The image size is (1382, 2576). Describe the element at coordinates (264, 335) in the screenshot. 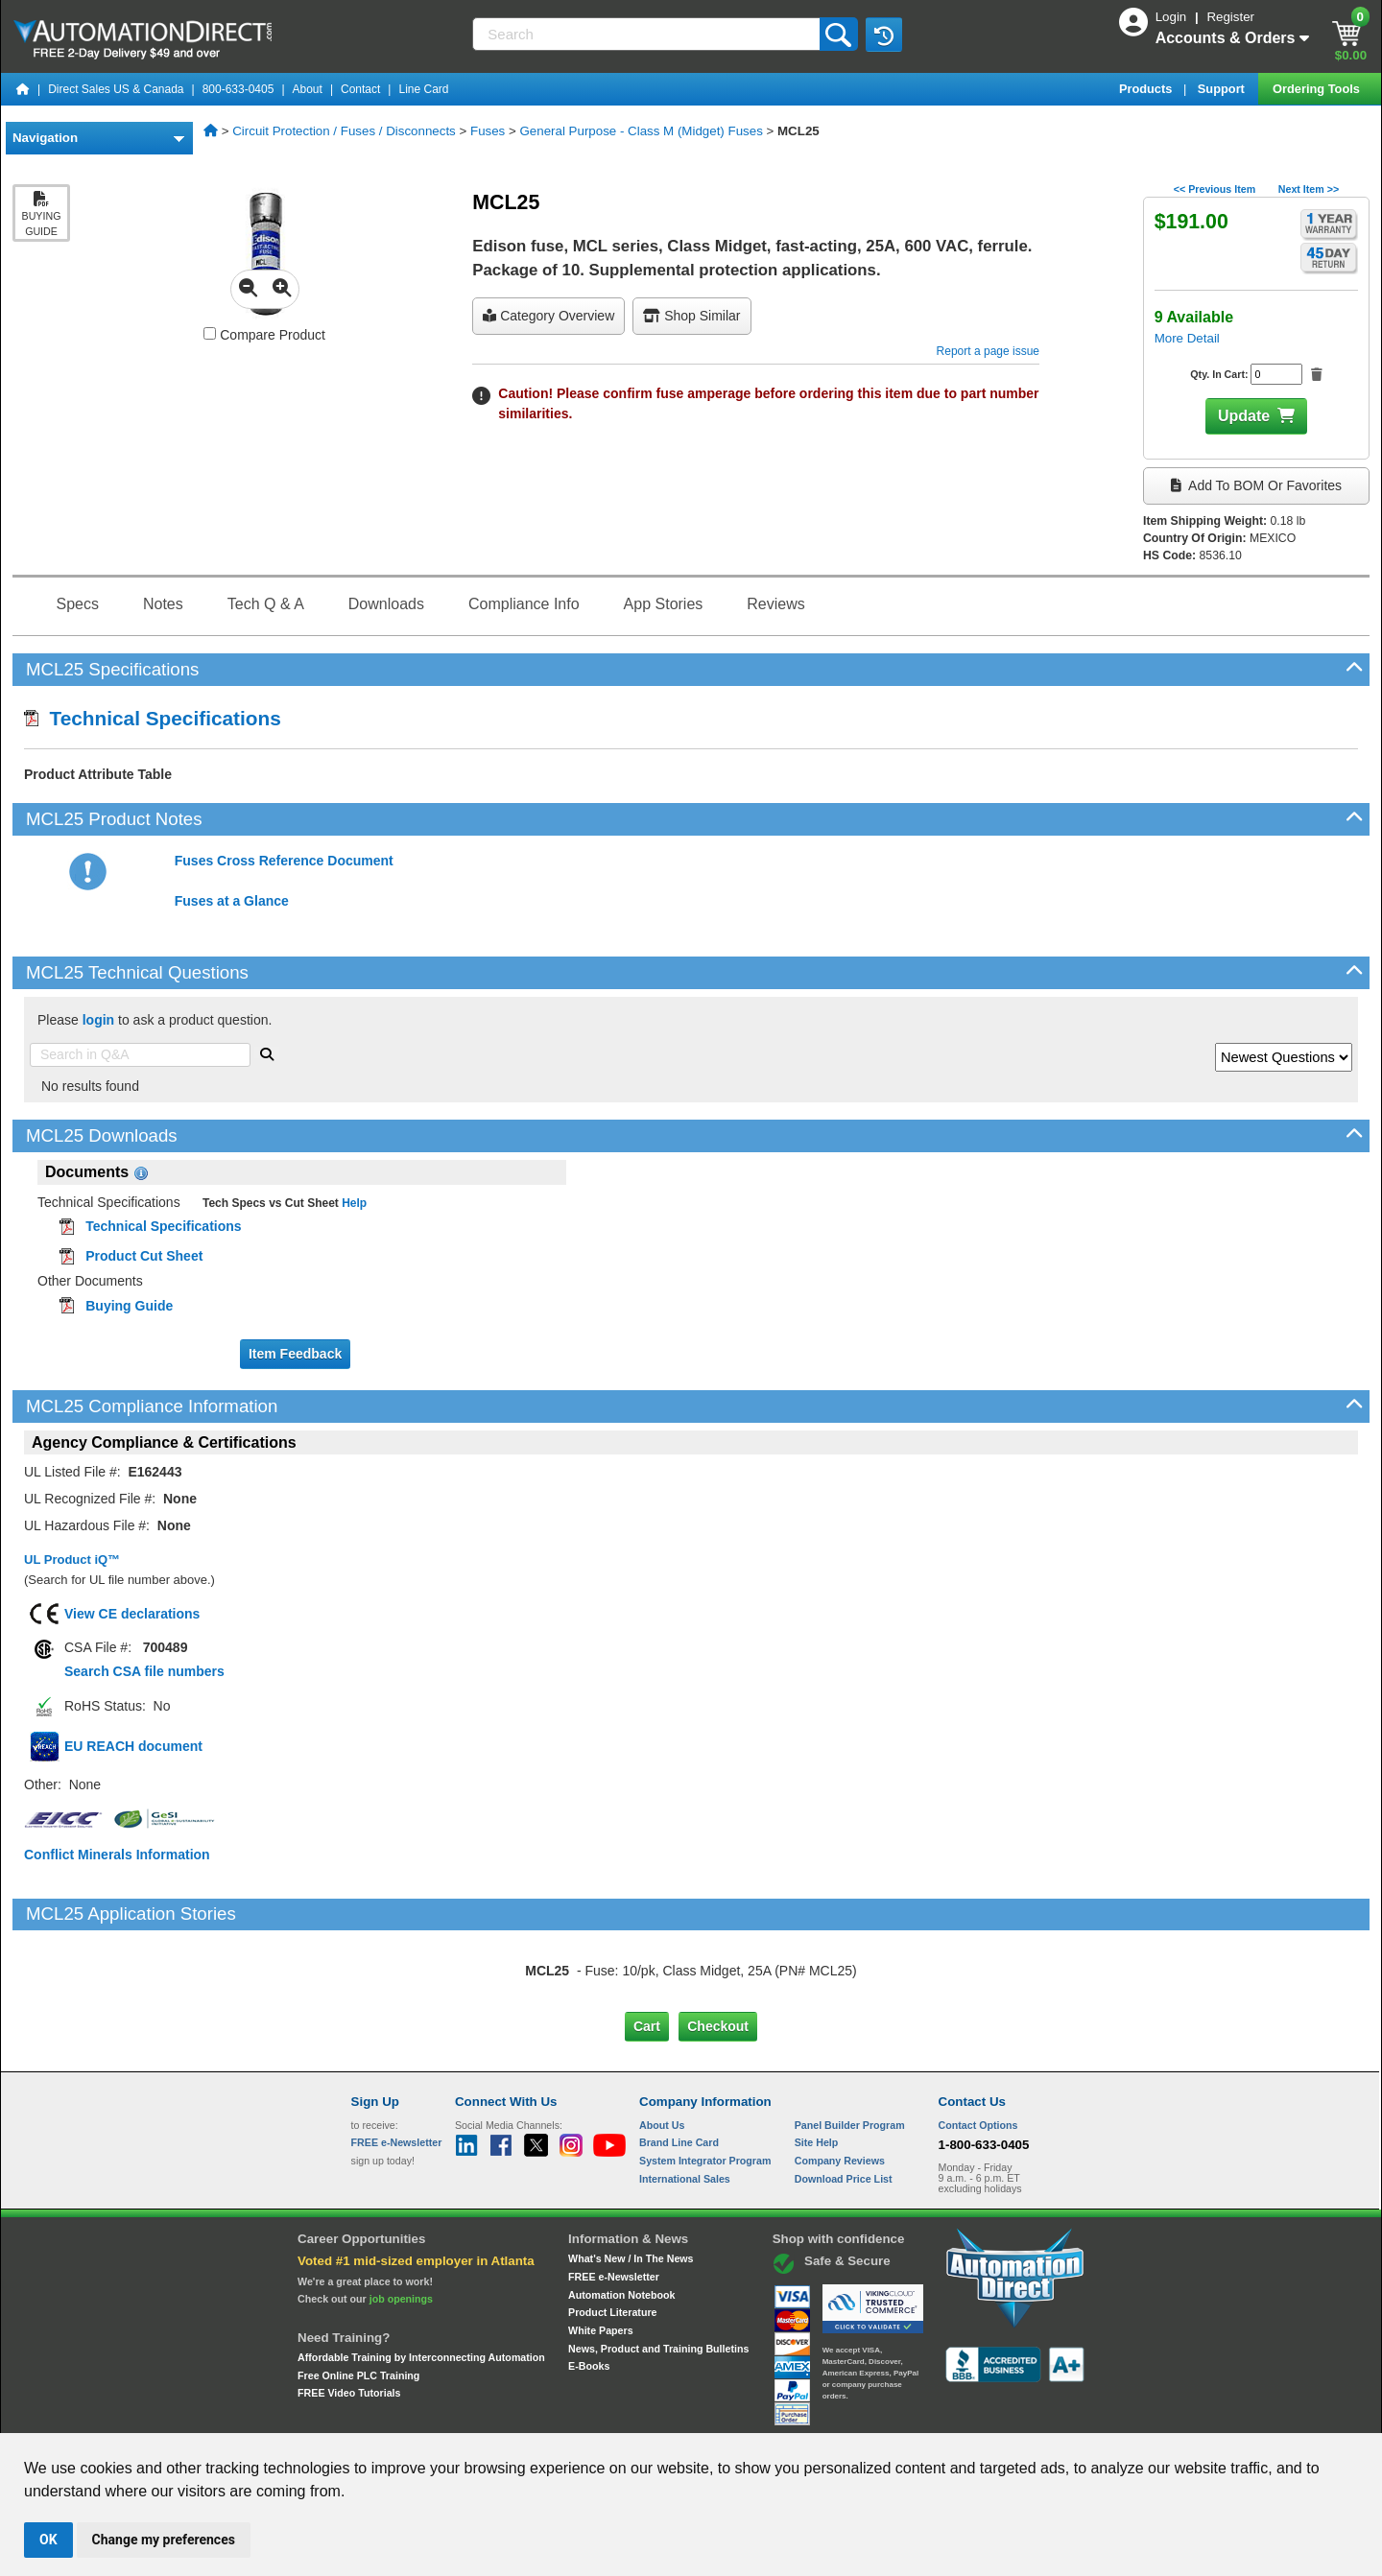

I see `Compare Product` at that location.